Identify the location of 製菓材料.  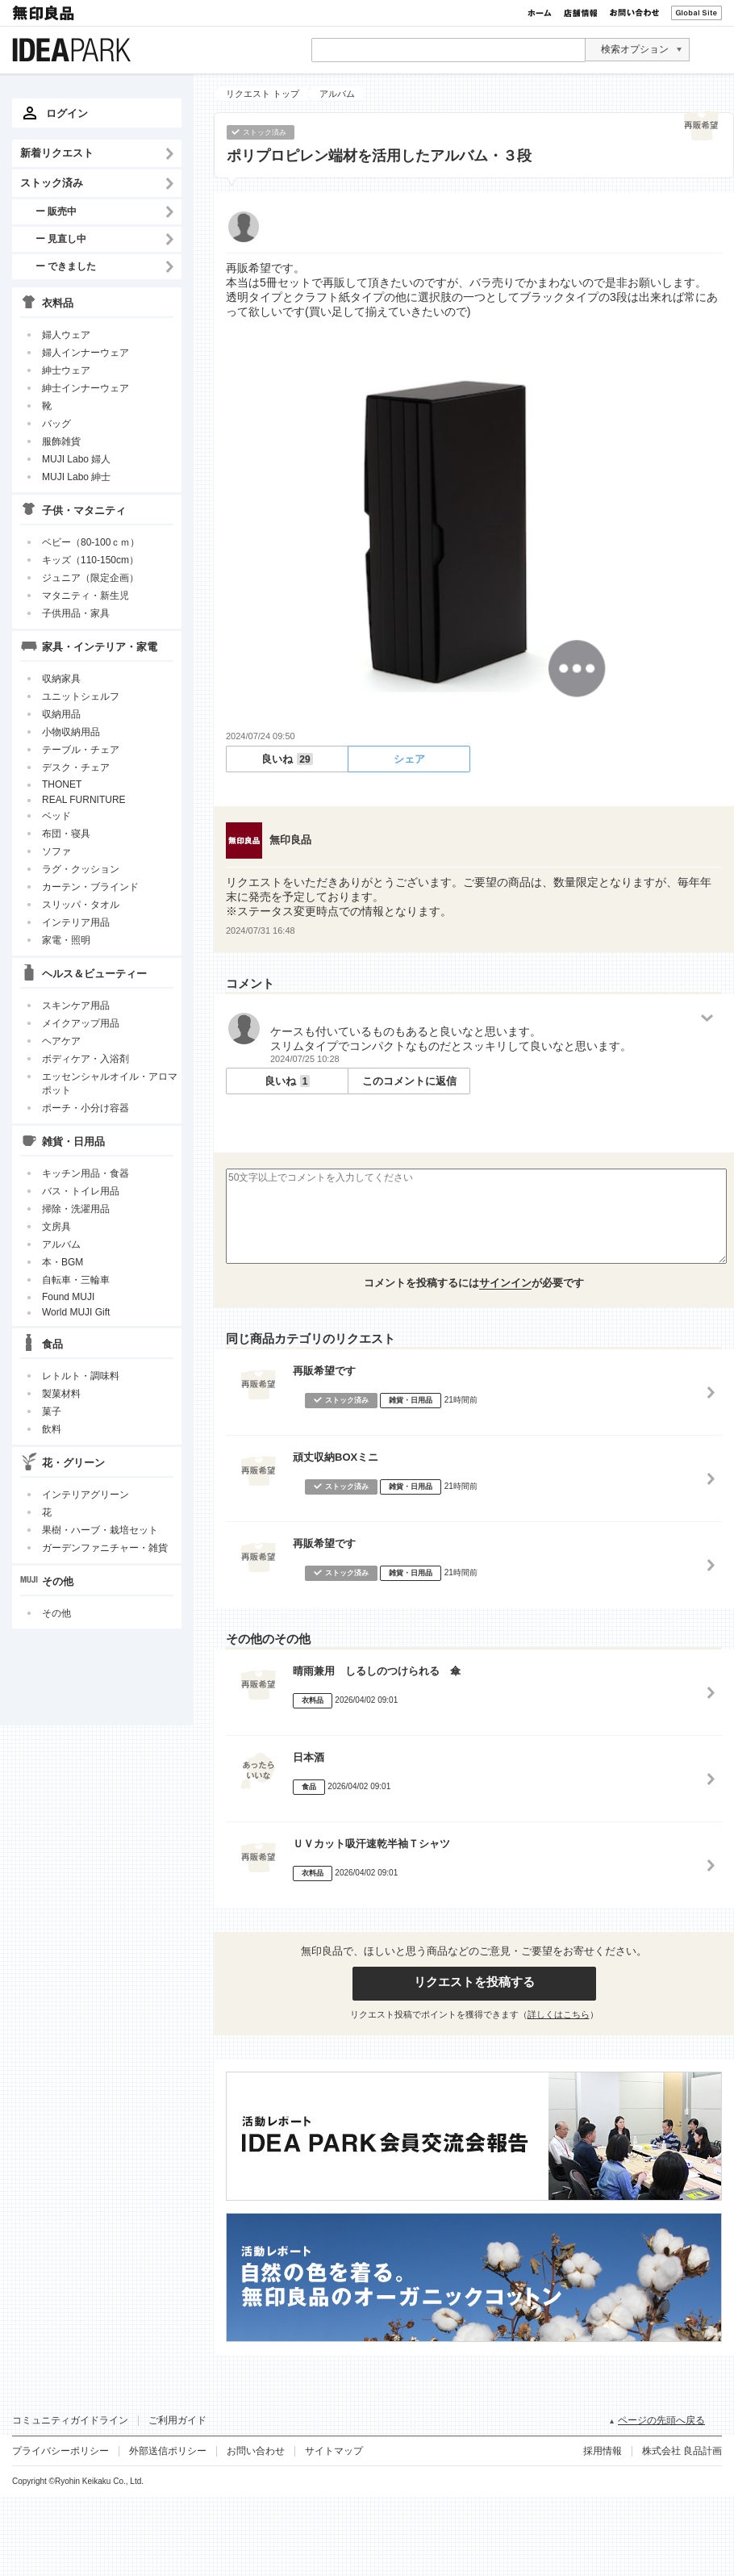
(61, 1393).